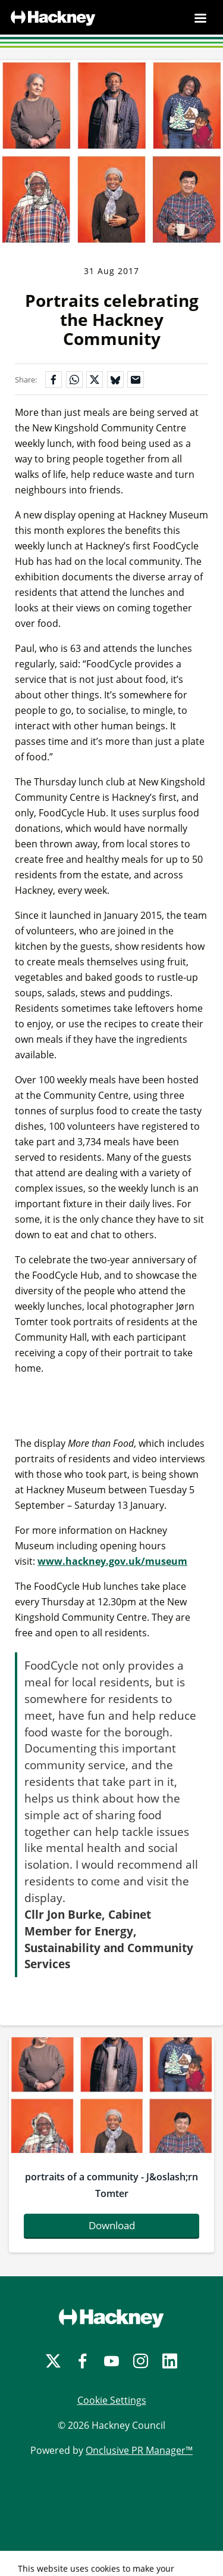 Image resolution: width=223 pixels, height=2576 pixels. I want to click on [Share on X], so click(94, 379).